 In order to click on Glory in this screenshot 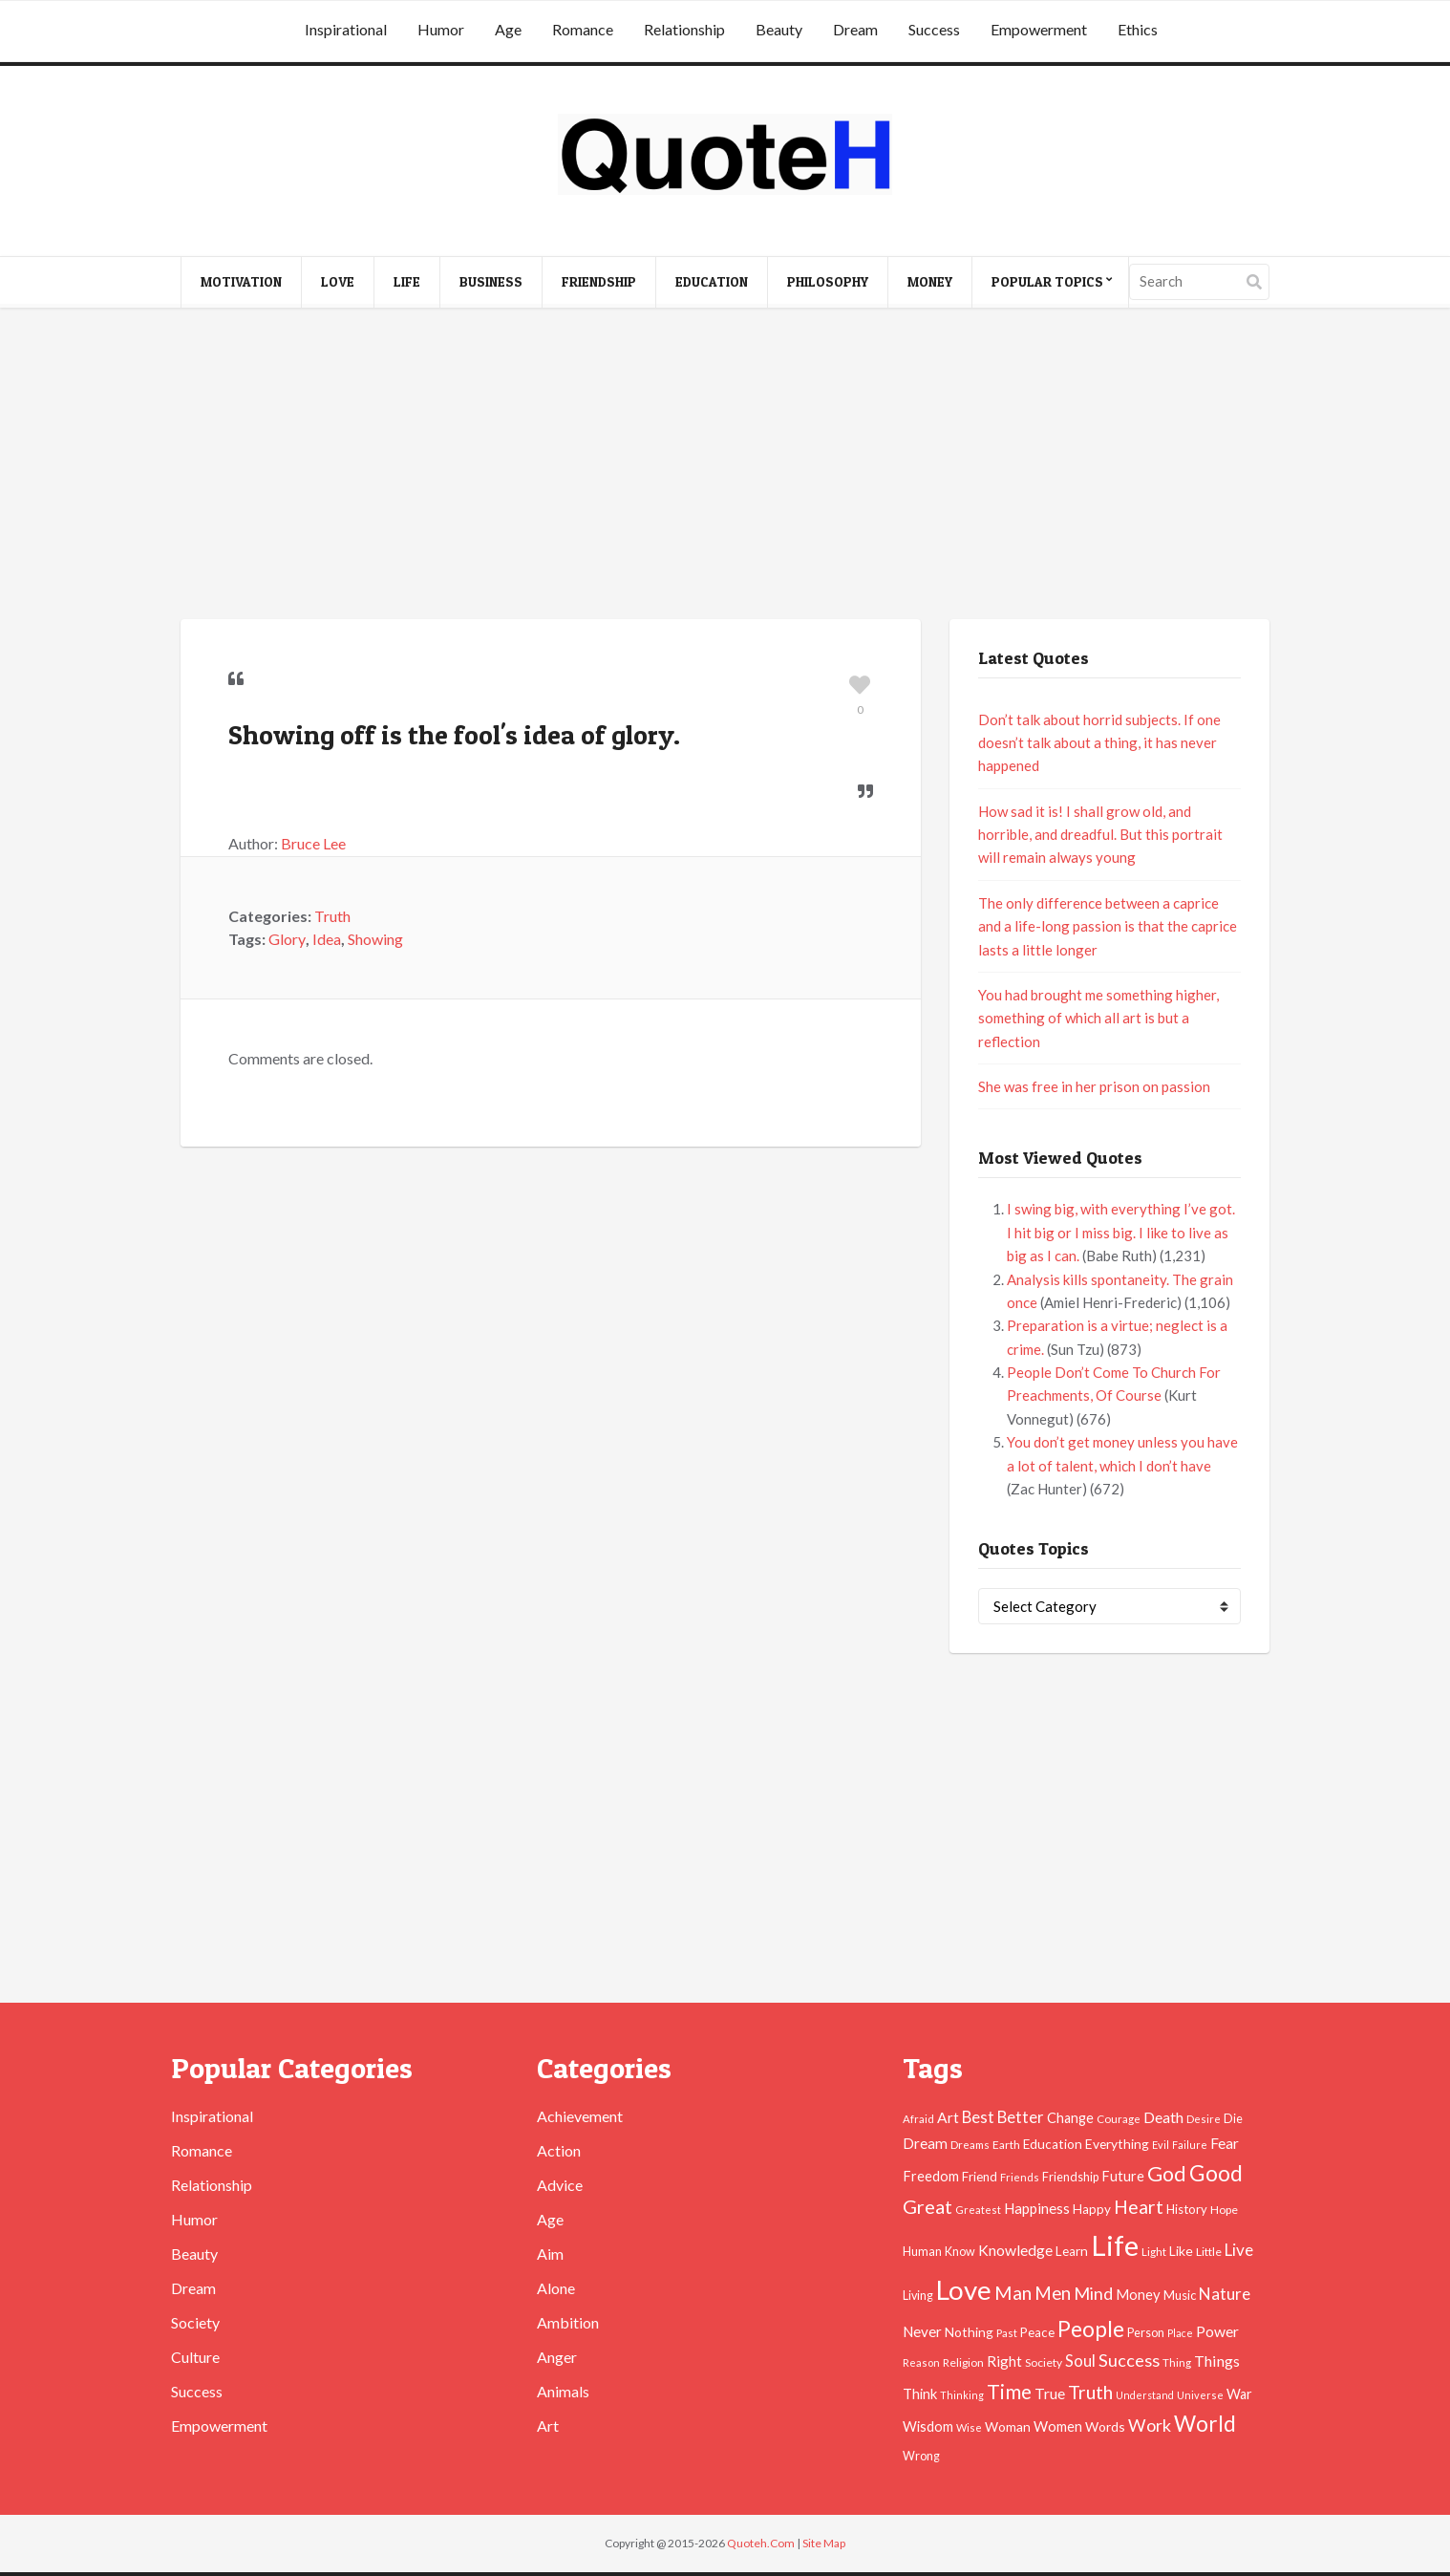, I will do `click(287, 939)`.